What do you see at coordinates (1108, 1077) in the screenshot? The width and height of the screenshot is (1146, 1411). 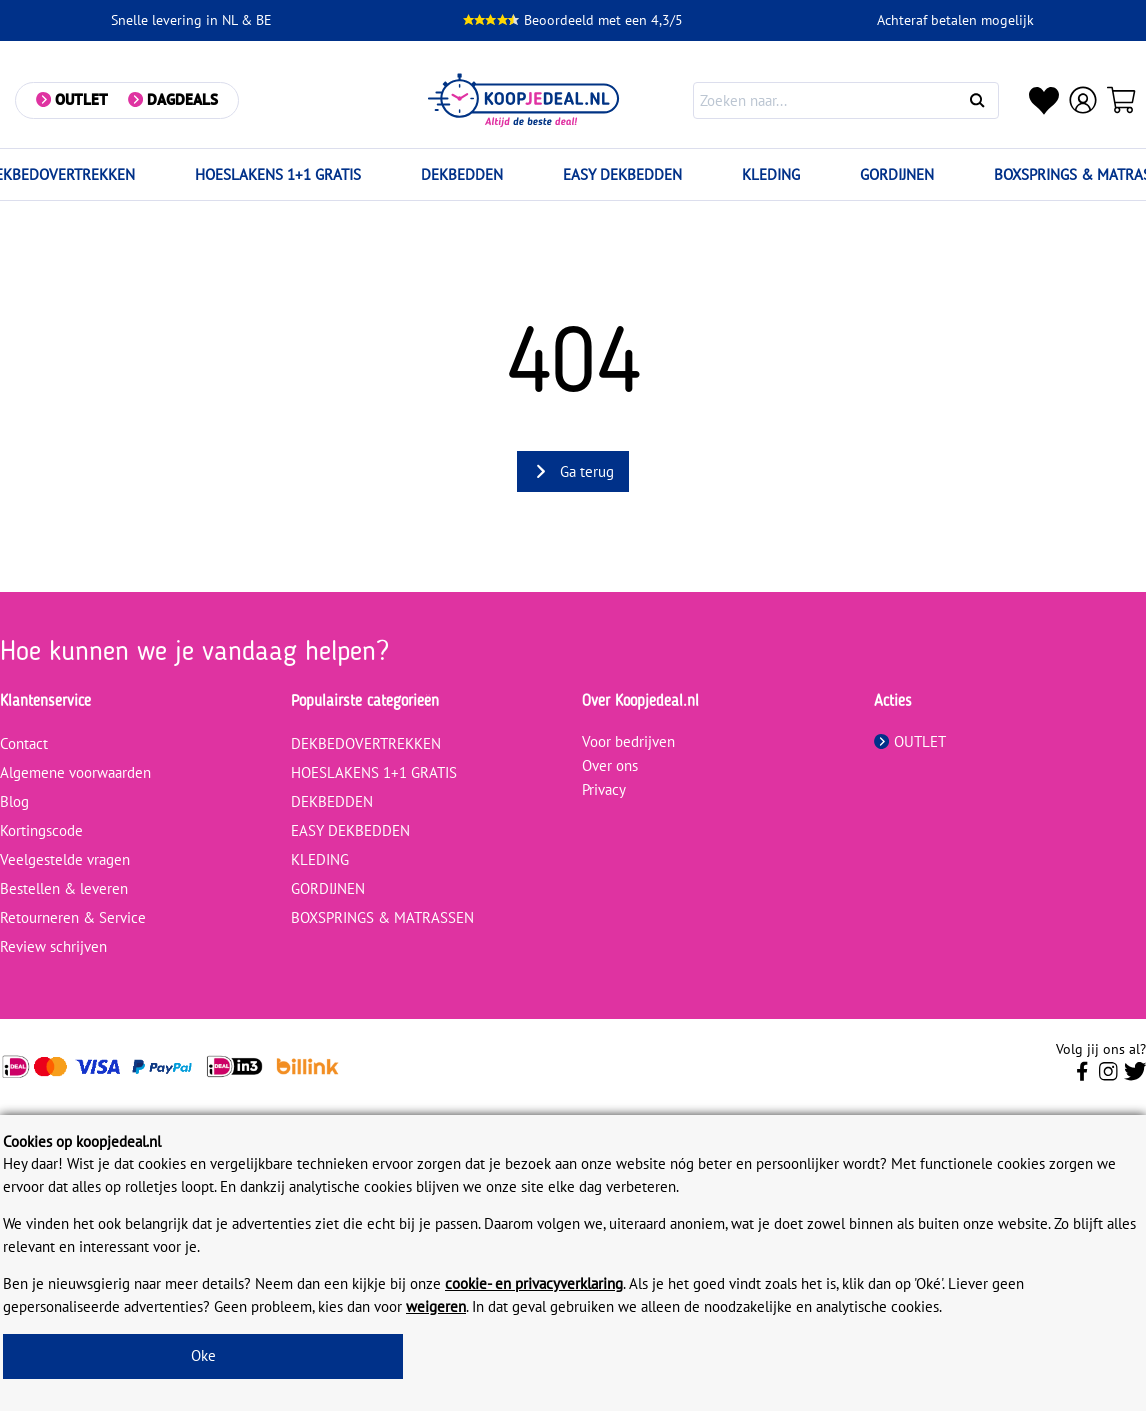 I see `[Volg ons op Instagram]` at bounding box center [1108, 1077].